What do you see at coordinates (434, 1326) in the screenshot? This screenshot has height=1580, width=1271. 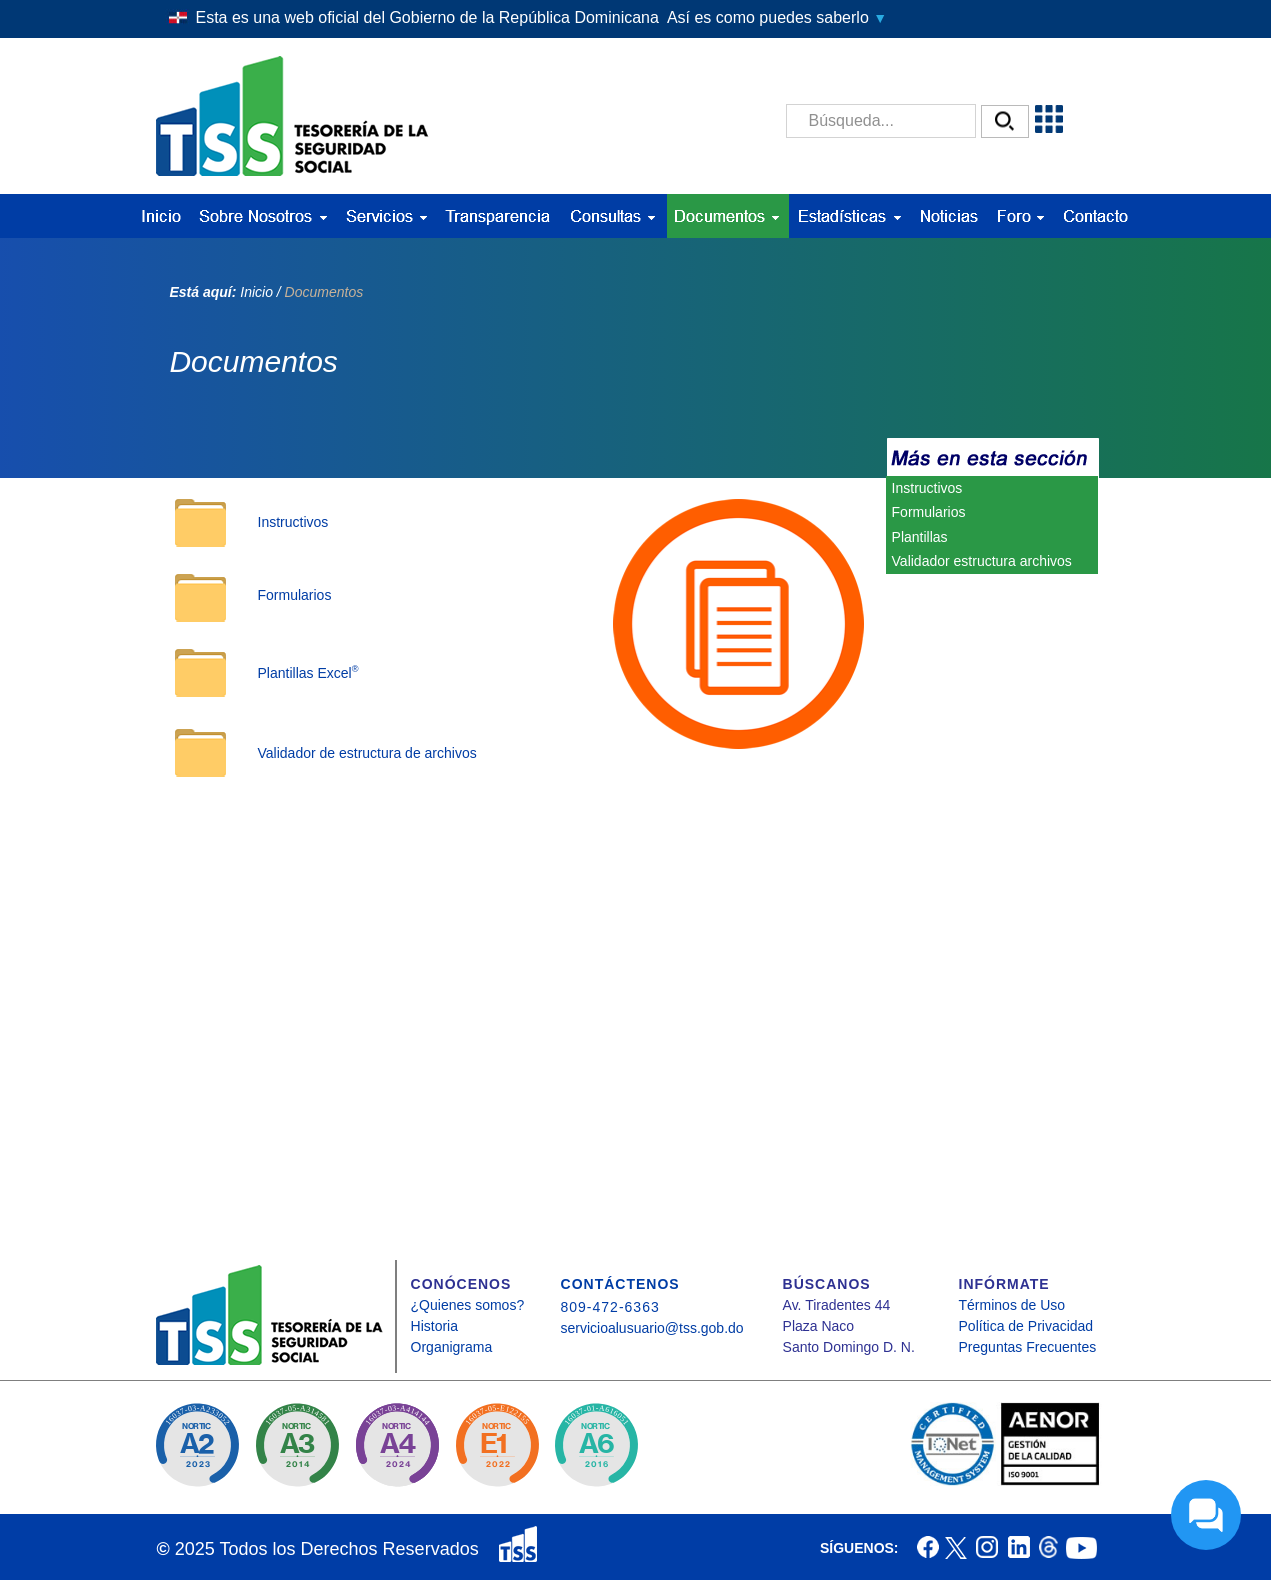 I see `Historia` at bounding box center [434, 1326].